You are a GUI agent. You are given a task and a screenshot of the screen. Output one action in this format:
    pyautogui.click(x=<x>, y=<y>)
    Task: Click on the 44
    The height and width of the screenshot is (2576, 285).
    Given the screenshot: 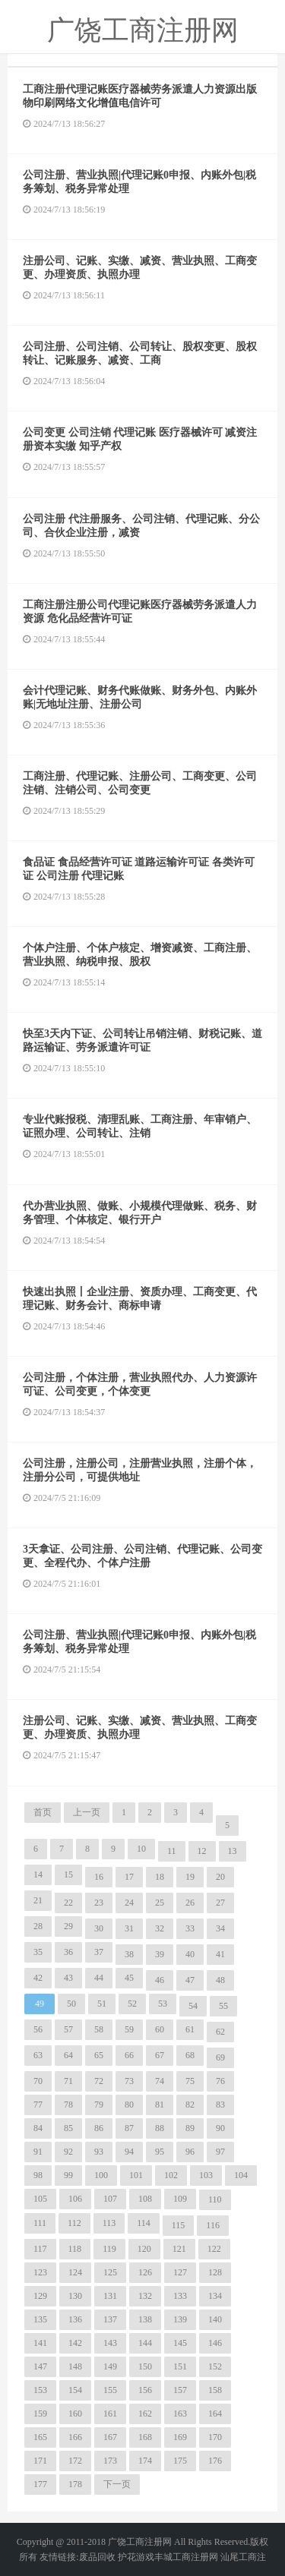 What is the action you would take?
    pyautogui.click(x=98, y=1977)
    